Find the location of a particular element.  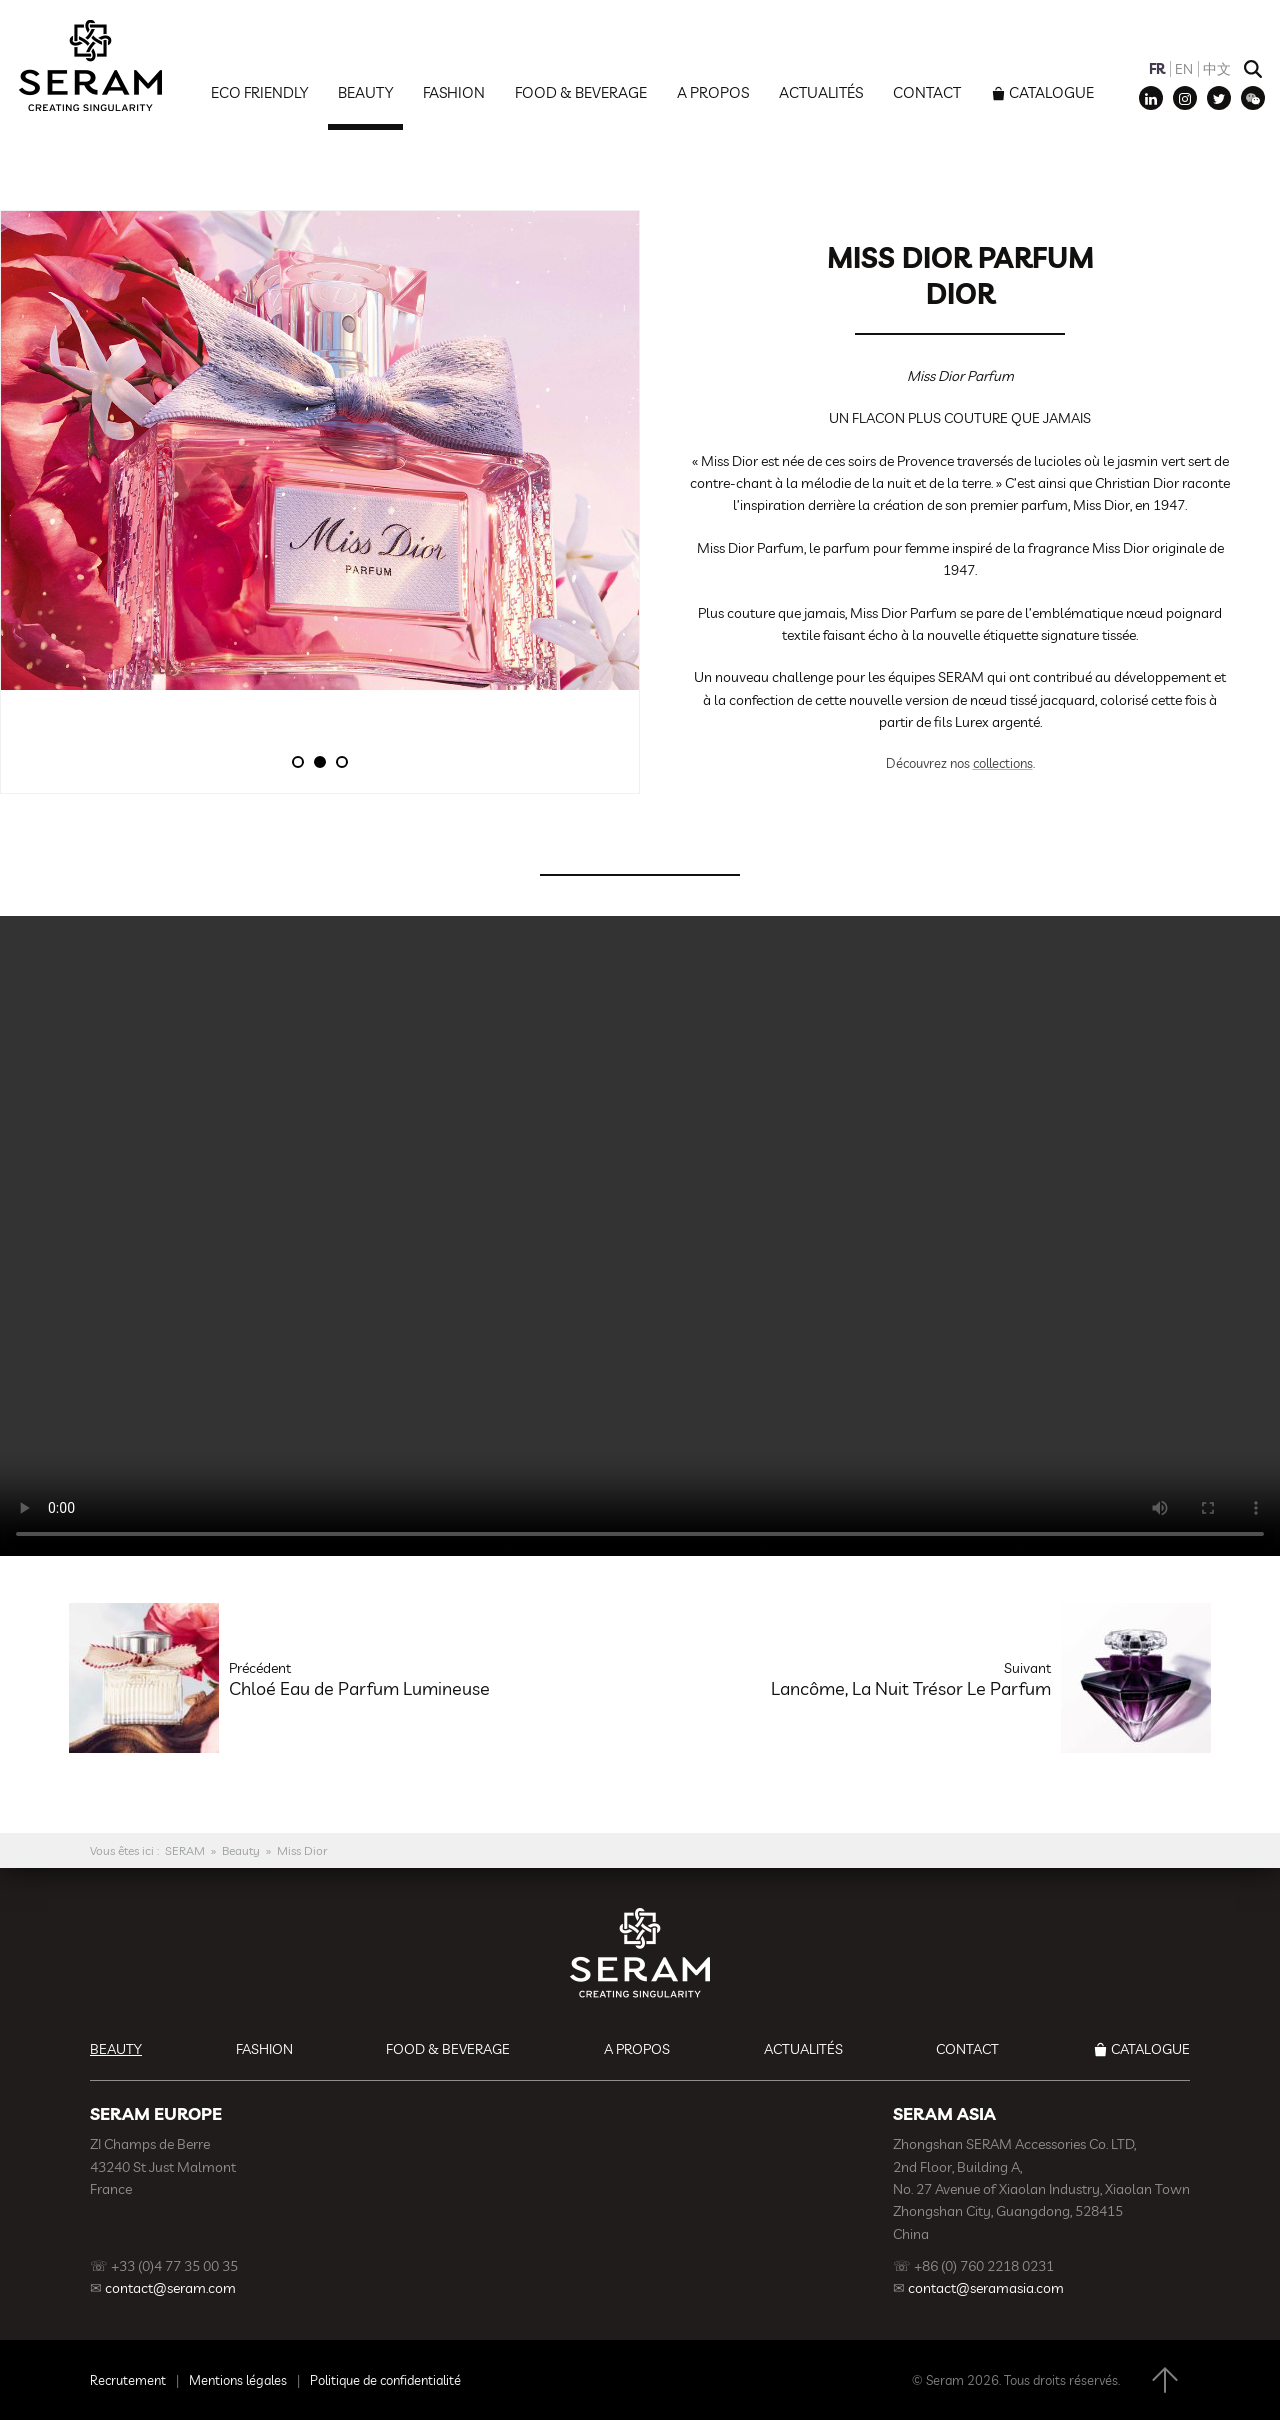

Mentions légales is located at coordinates (238, 2380).